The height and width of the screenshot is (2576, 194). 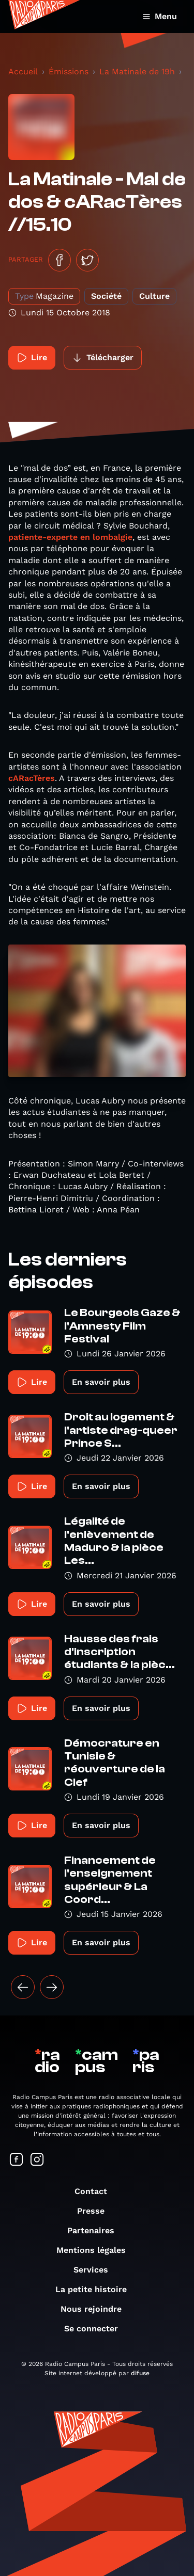 What do you see at coordinates (95, 2191) in the screenshot?
I see `Contact` at bounding box center [95, 2191].